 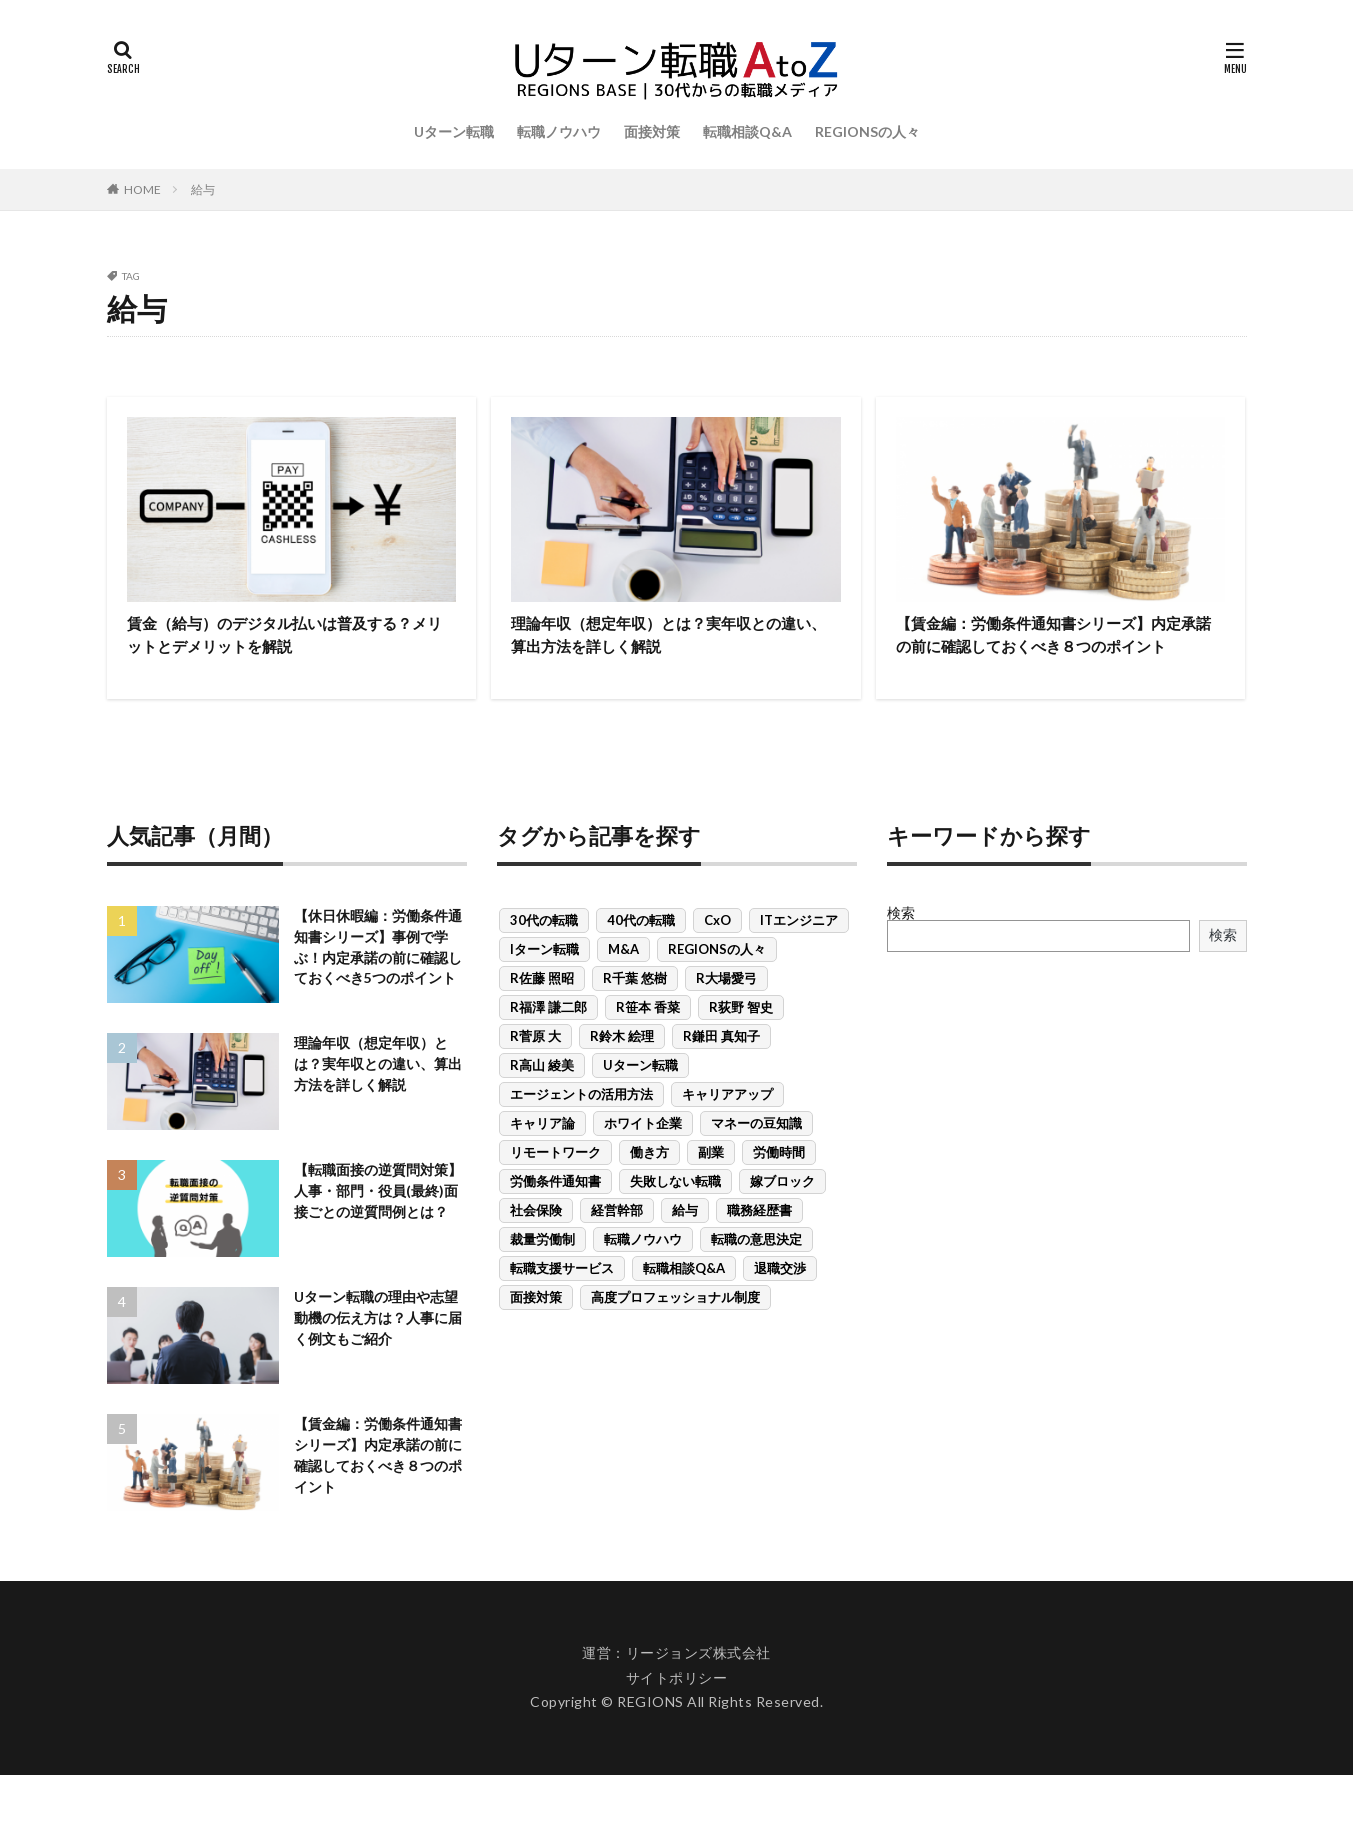 I want to click on 退職交渉 [退職交渉 (1個の項目)], so click(x=780, y=1302).